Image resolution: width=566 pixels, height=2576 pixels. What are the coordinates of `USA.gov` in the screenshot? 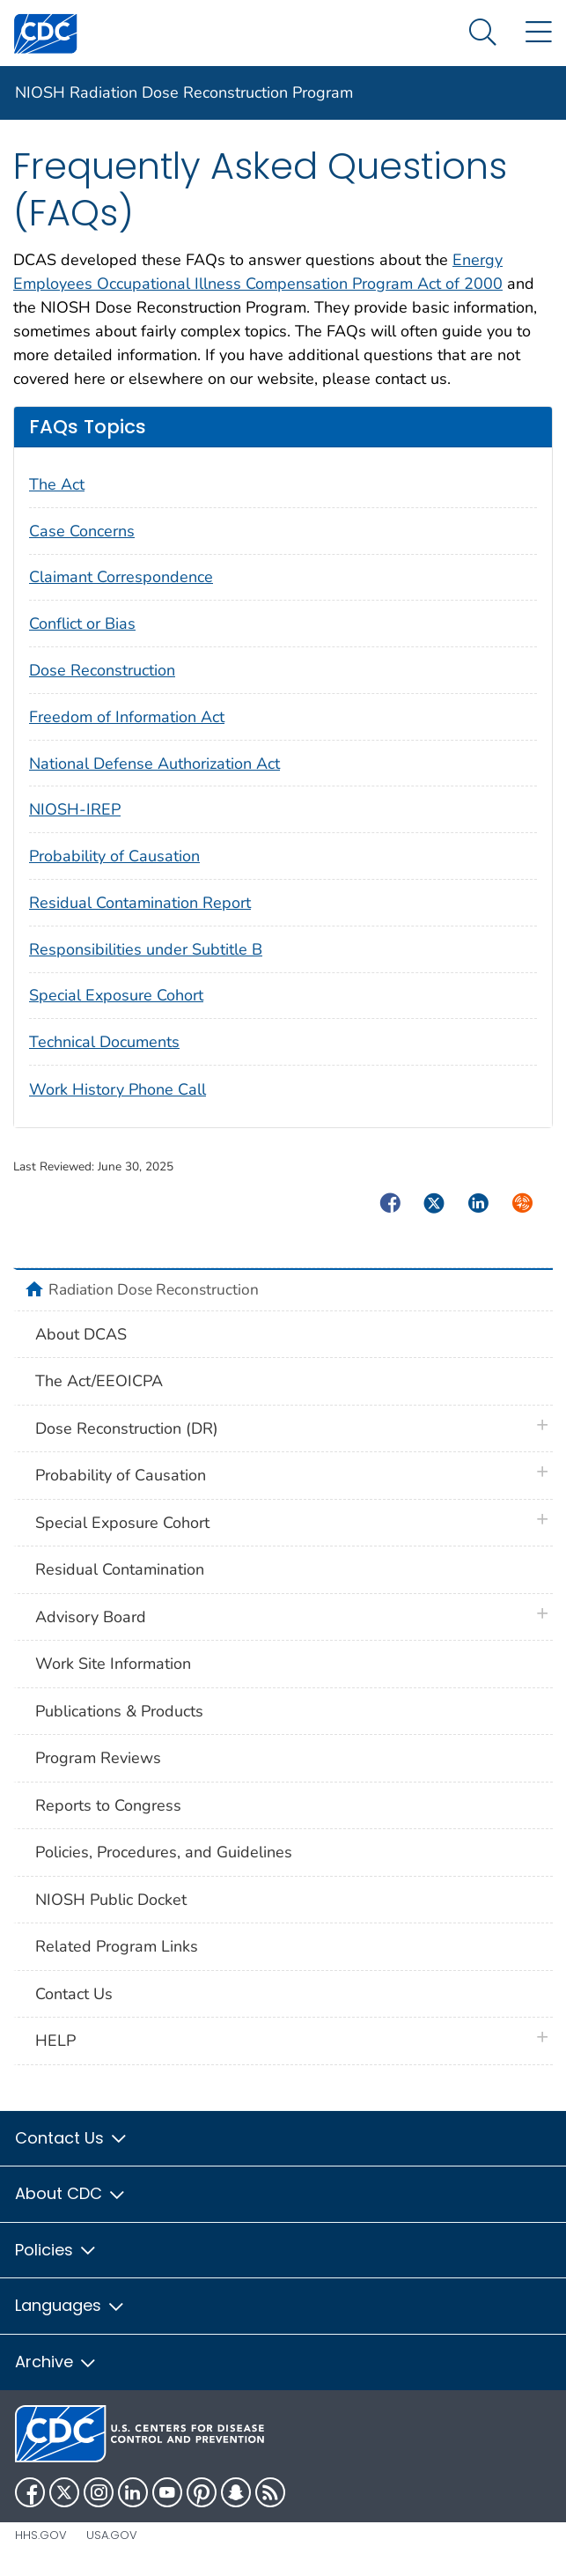 It's located at (111, 2535).